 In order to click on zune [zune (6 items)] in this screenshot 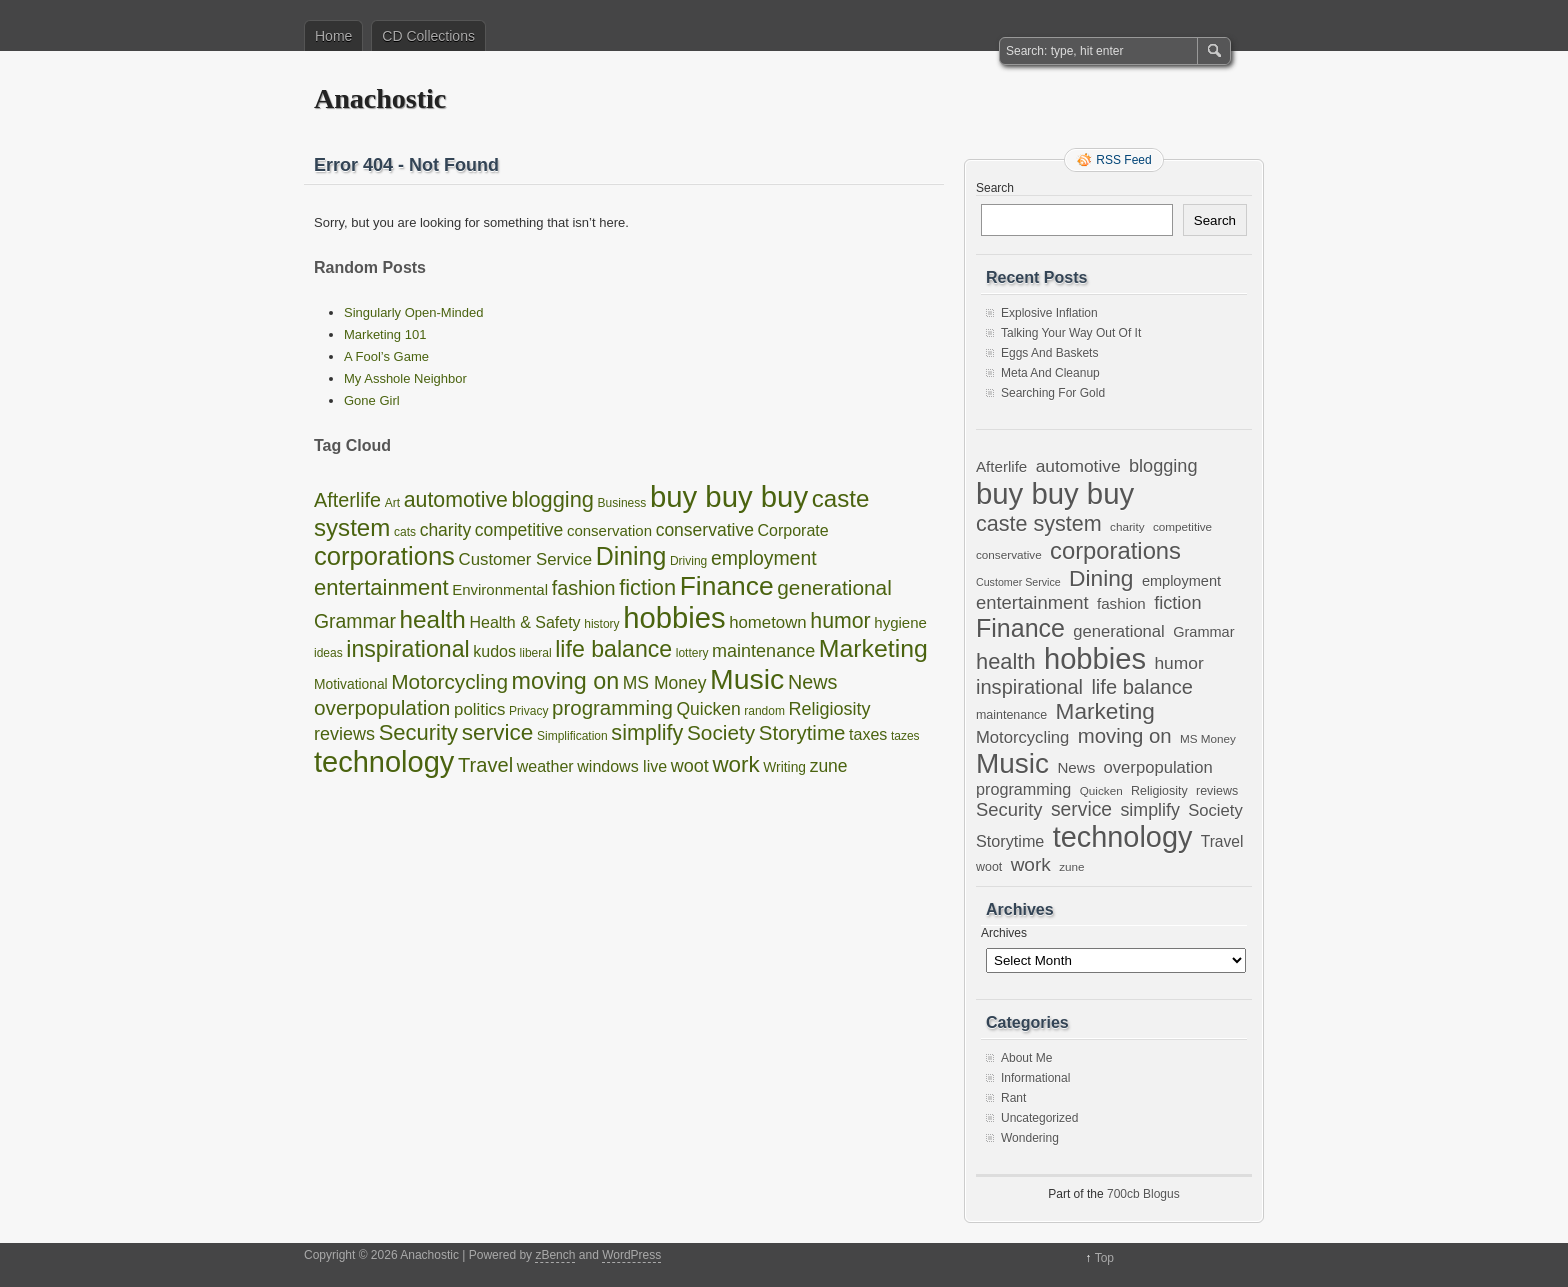, I will do `click(829, 766)`.